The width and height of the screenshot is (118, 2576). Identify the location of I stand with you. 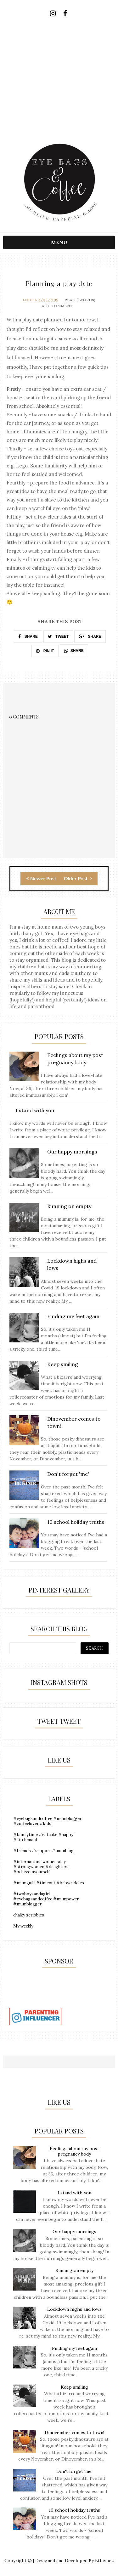
(74, 2193).